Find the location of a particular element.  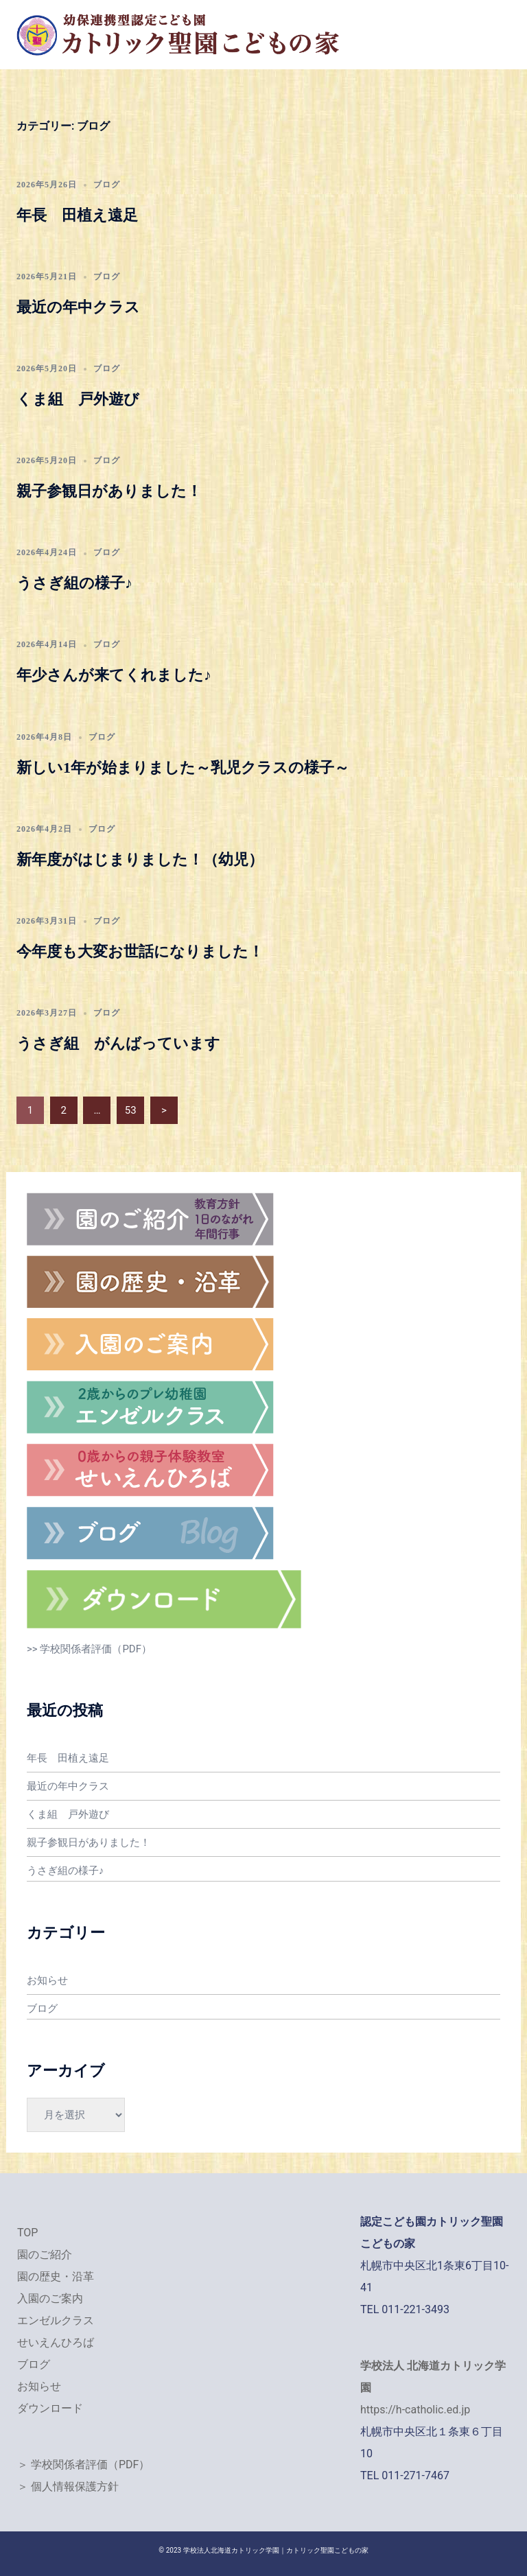

お知らせ is located at coordinates (47, 1980).